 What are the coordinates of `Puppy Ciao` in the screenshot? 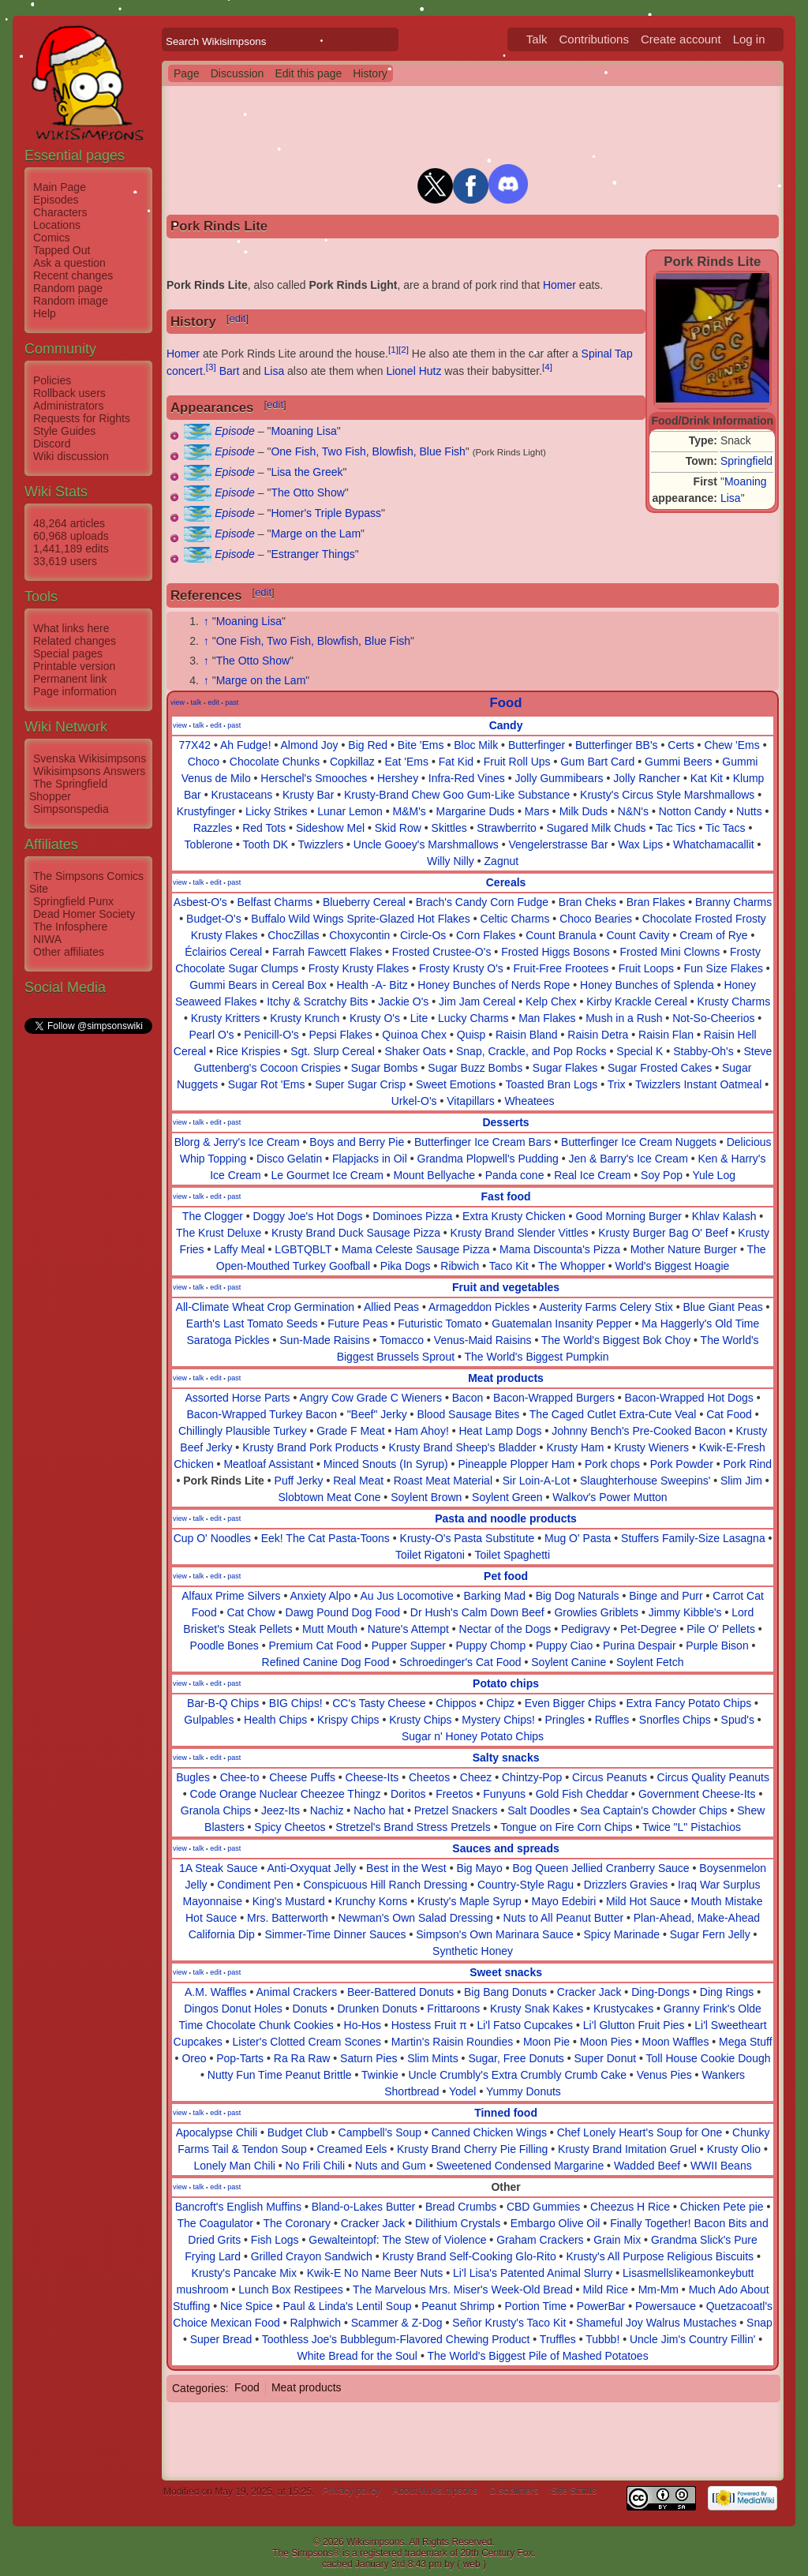 It's located at (564, 1645).